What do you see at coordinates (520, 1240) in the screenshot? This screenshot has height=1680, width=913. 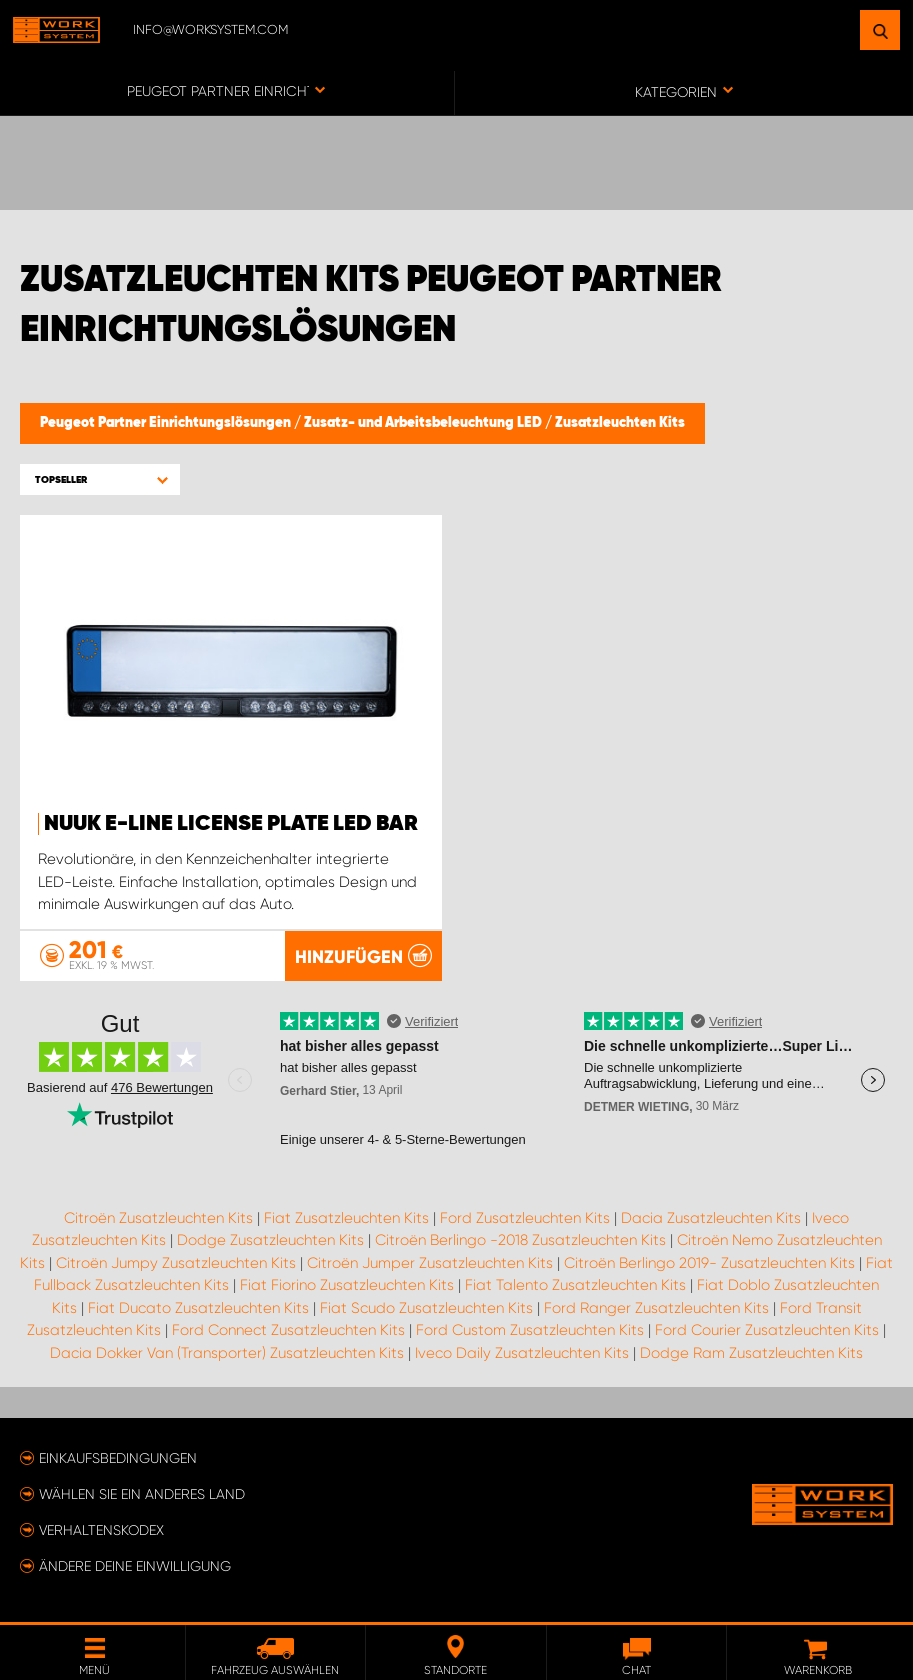 I see `Citroën Berlingo -2018 Zusatzleuchten Kits` at bounding box center [520, 1240].